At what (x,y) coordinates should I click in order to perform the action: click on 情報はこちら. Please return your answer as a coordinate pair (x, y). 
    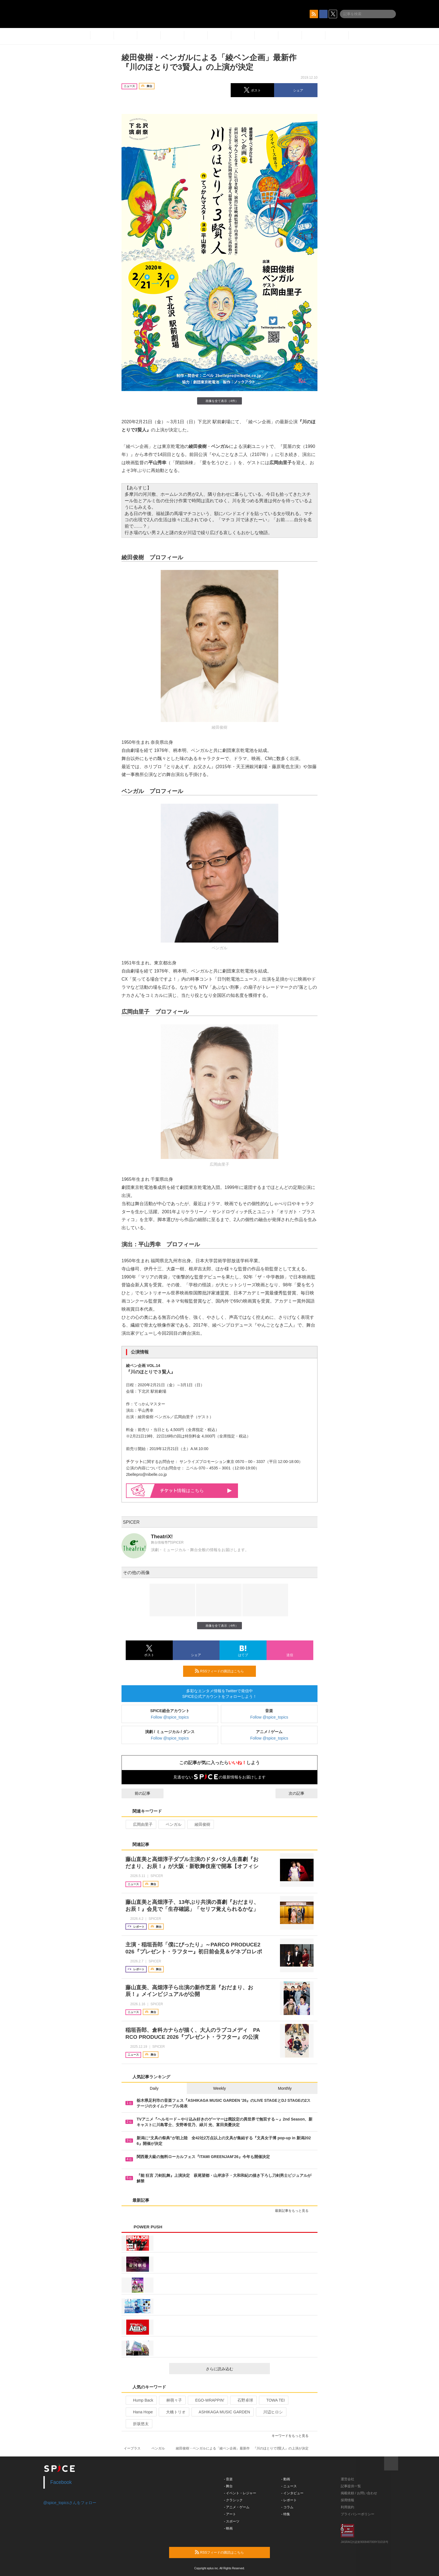
    Looking at the image, I should click on (196, 1490).